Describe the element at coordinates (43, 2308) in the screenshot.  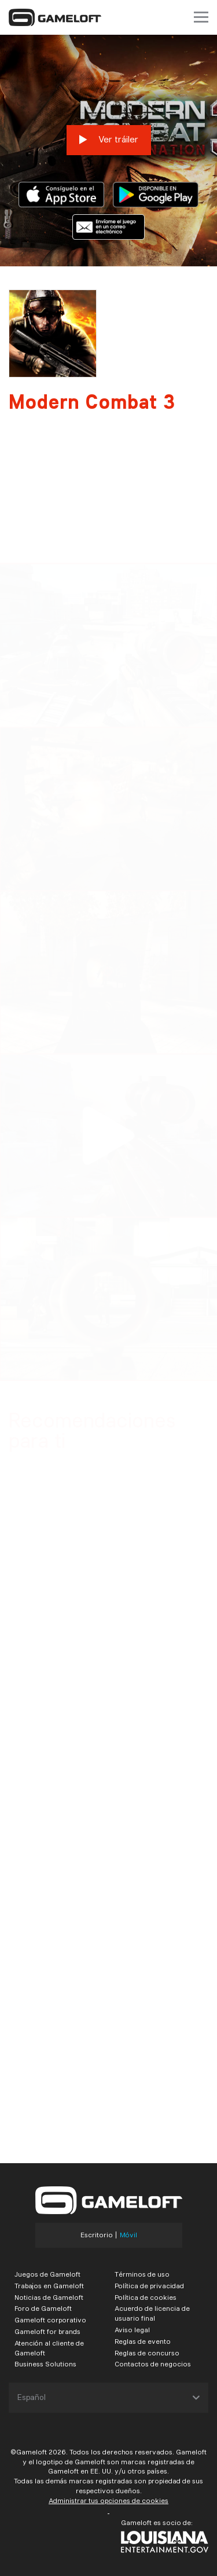
I see `Foro de Gameloft` at that location.